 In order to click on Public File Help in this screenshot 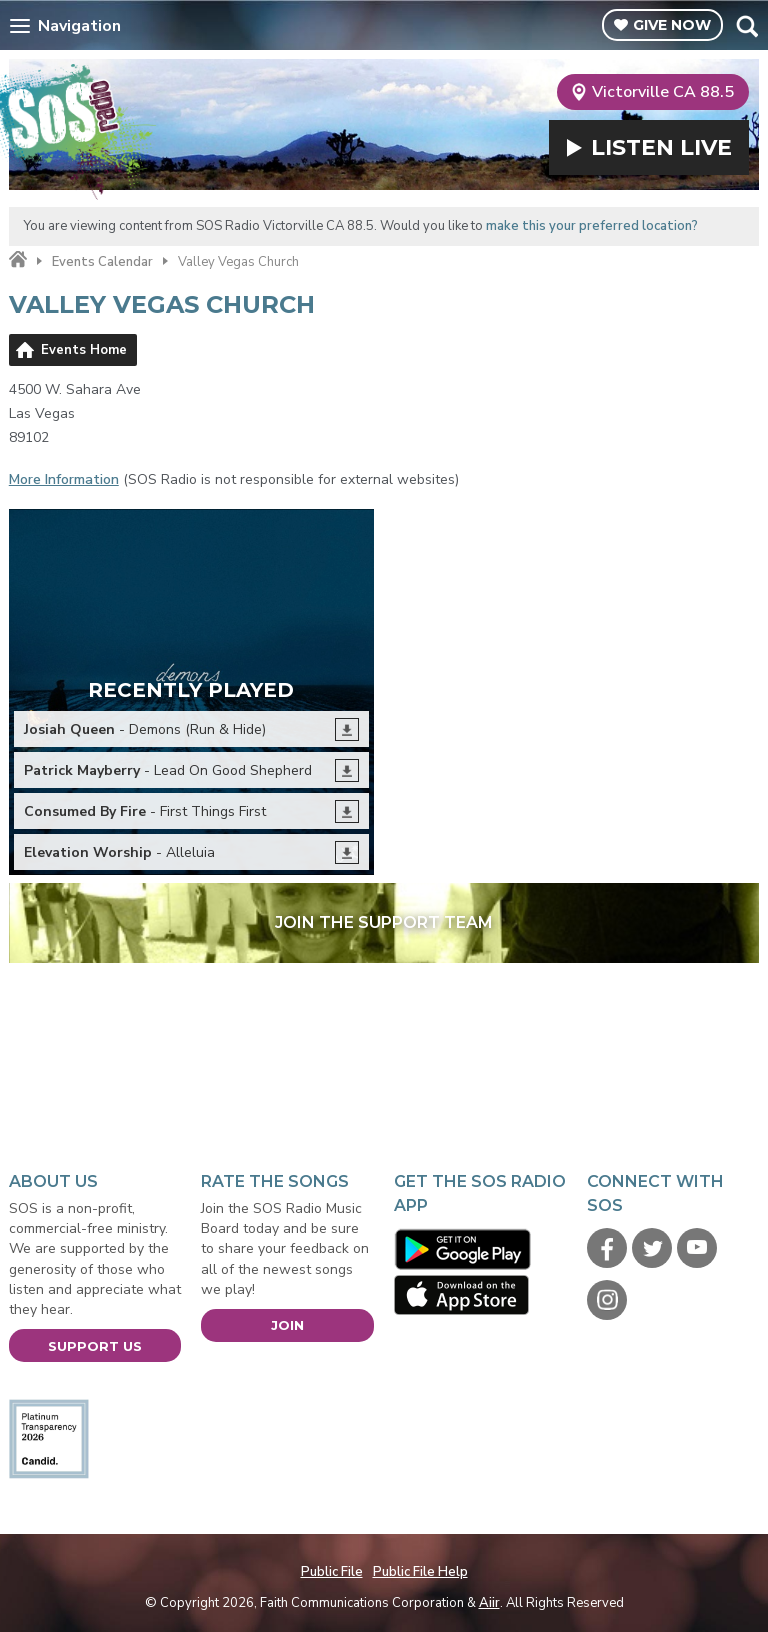, I will do `click(420, 1572)`.